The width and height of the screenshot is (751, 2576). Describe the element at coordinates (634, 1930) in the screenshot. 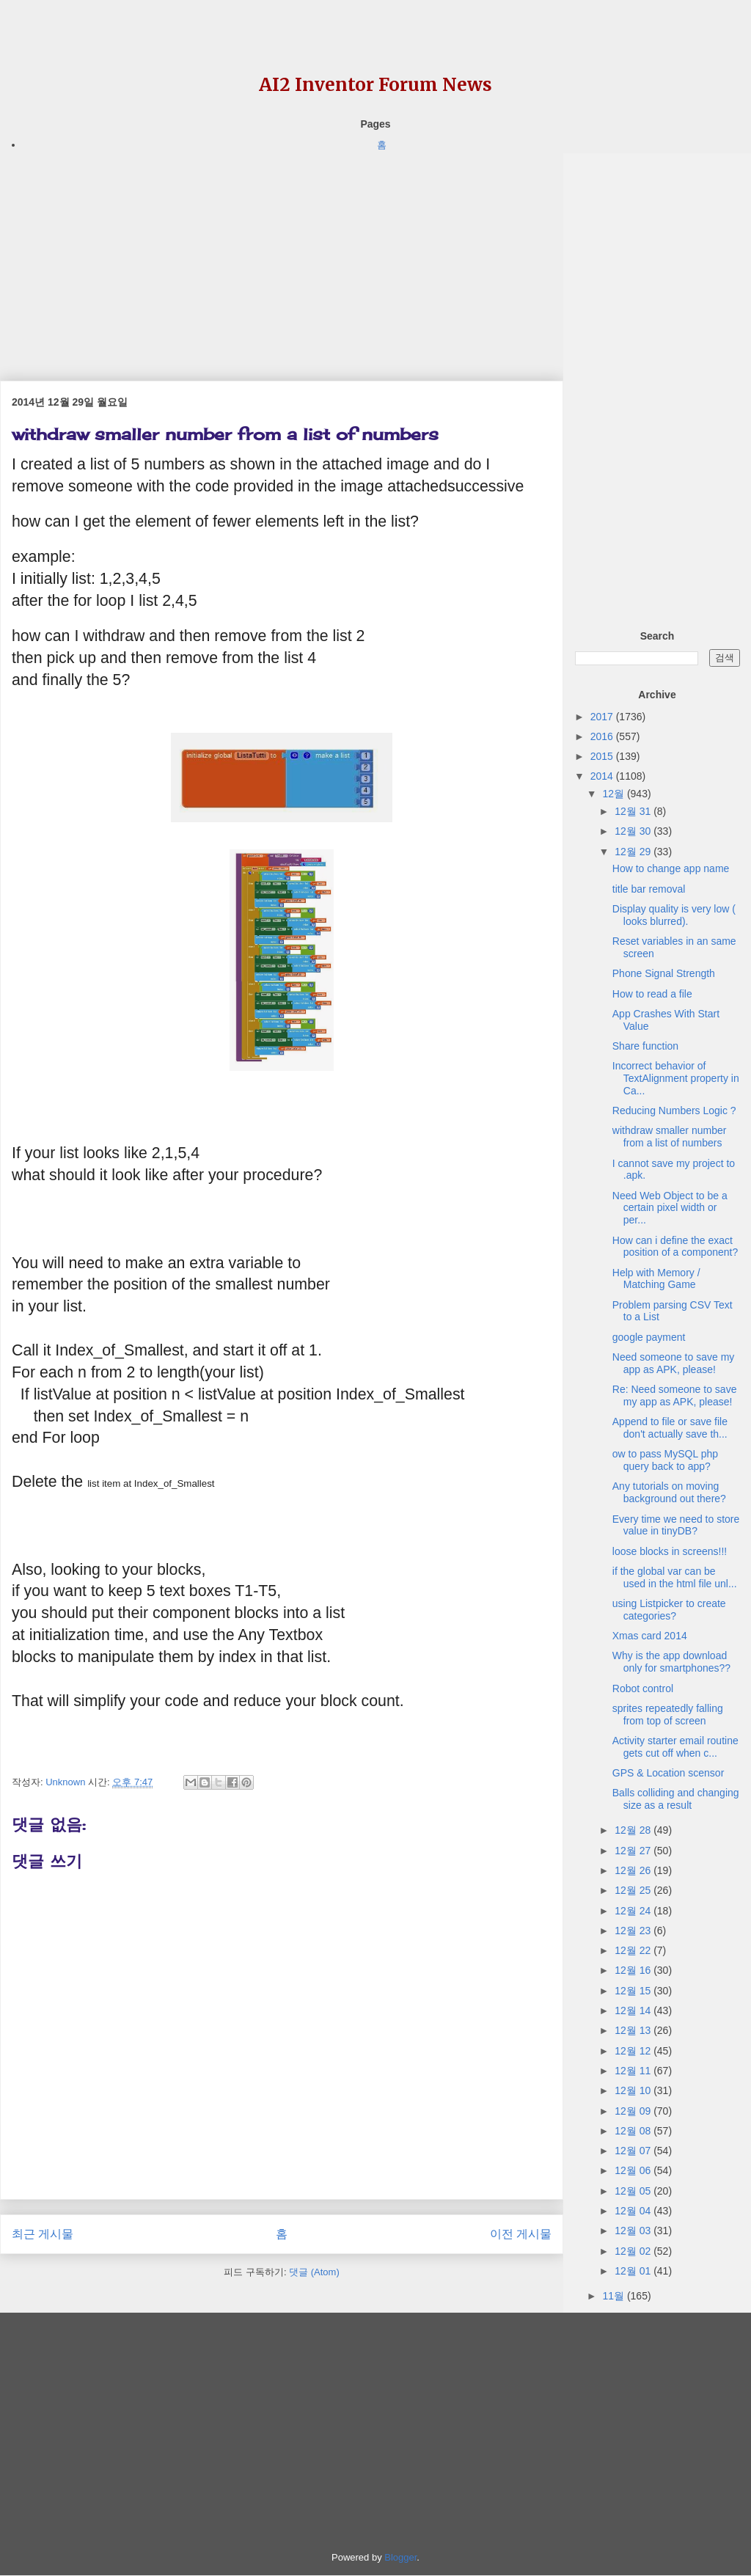

I see `12월 23` at that location.